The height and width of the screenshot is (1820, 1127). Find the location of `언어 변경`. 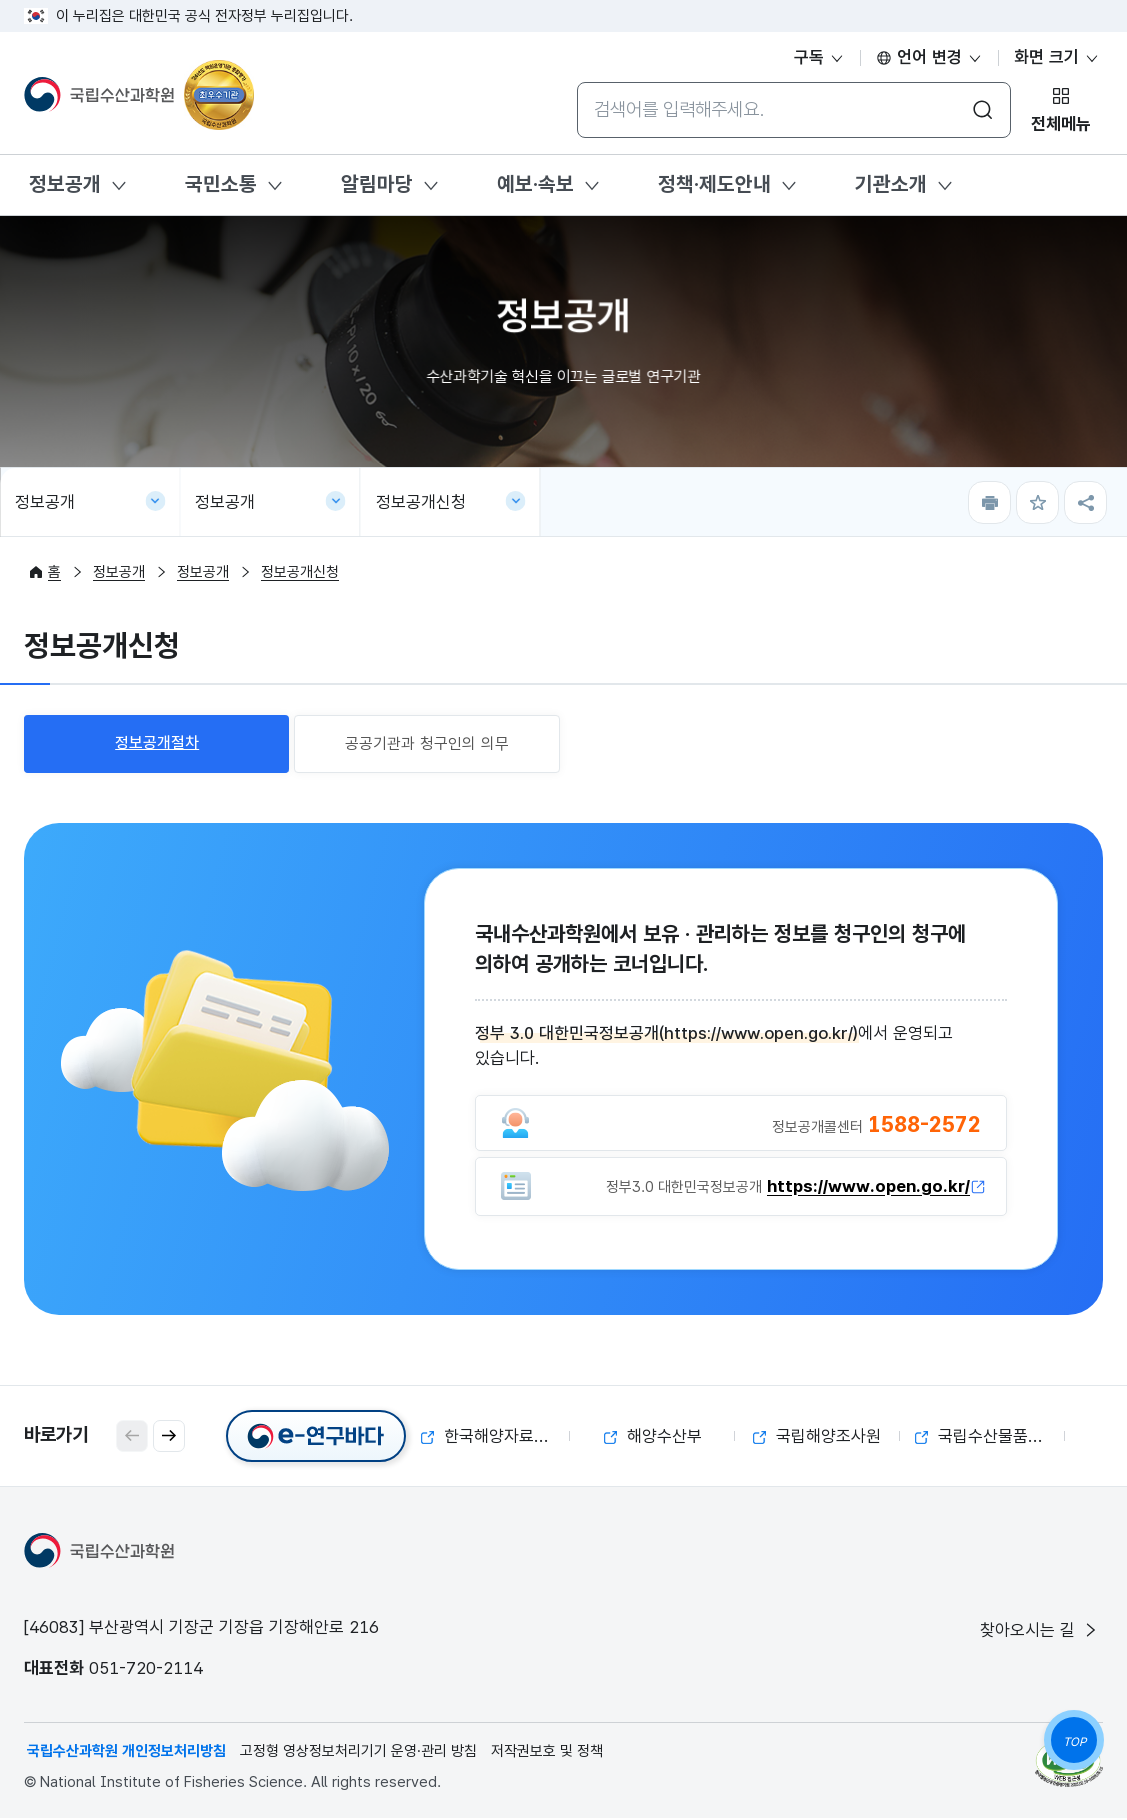

언어 변경 is located at coordinates (929, 57).